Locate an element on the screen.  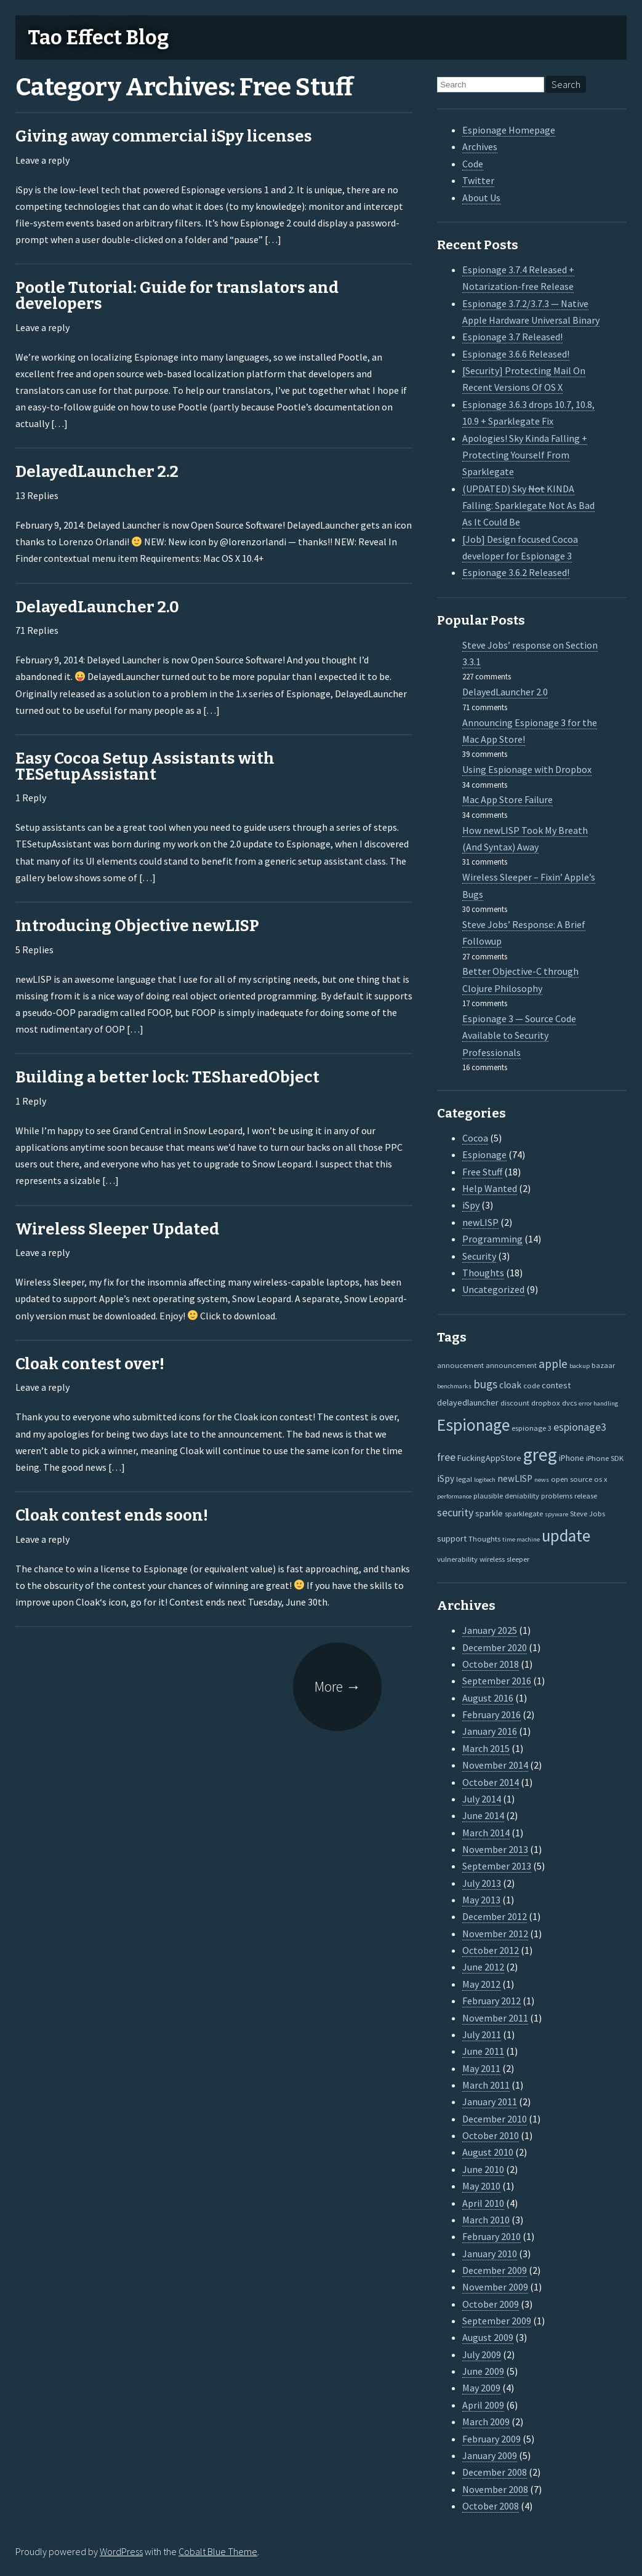
Cloak contest ends soon! is located at coordinates (111, 1515).